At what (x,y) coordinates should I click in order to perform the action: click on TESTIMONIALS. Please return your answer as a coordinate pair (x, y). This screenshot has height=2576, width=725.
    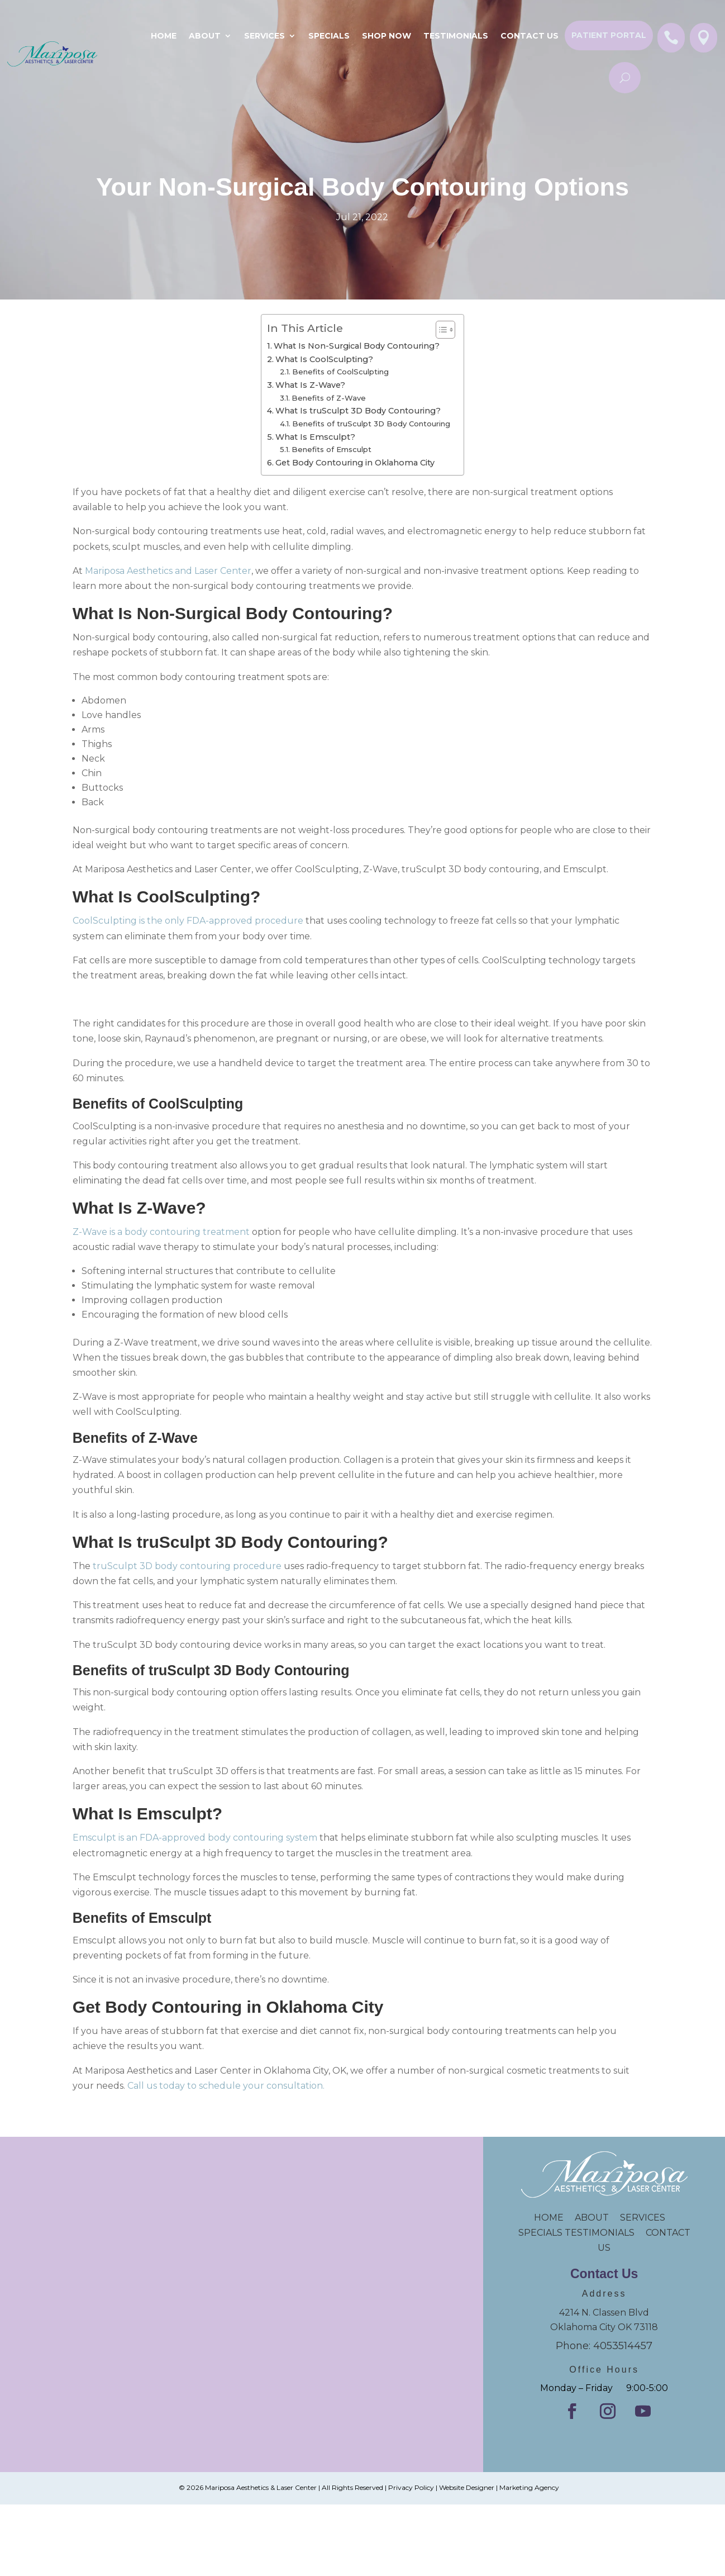
    Looking at the image, I should click on (605, 2232).